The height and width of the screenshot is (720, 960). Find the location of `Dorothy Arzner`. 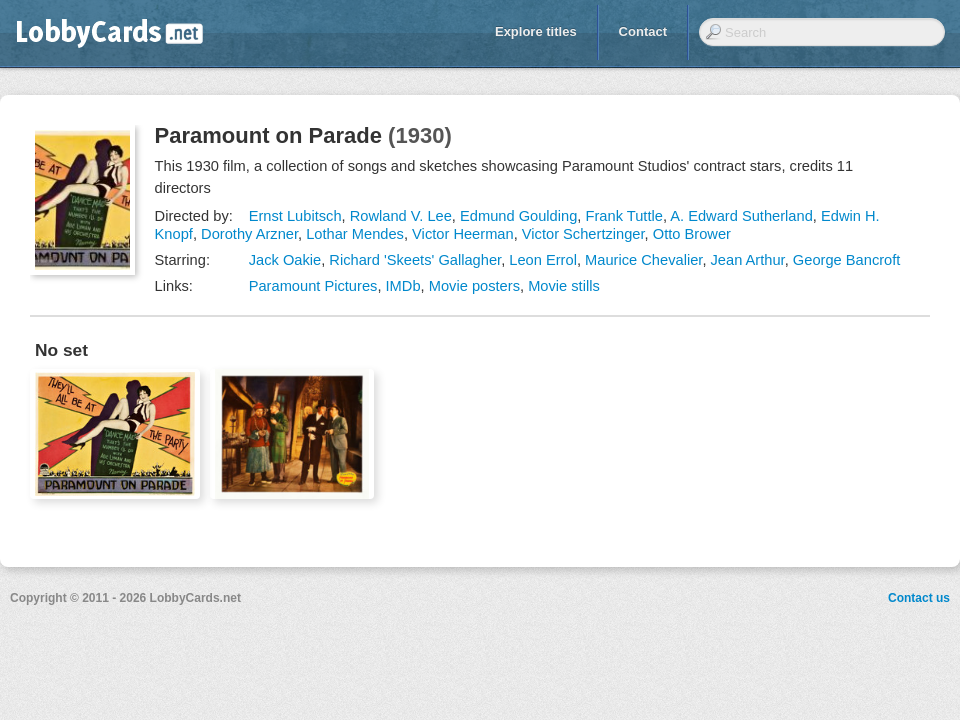

Dorothy Arzner is located at coordinates (249, 234).